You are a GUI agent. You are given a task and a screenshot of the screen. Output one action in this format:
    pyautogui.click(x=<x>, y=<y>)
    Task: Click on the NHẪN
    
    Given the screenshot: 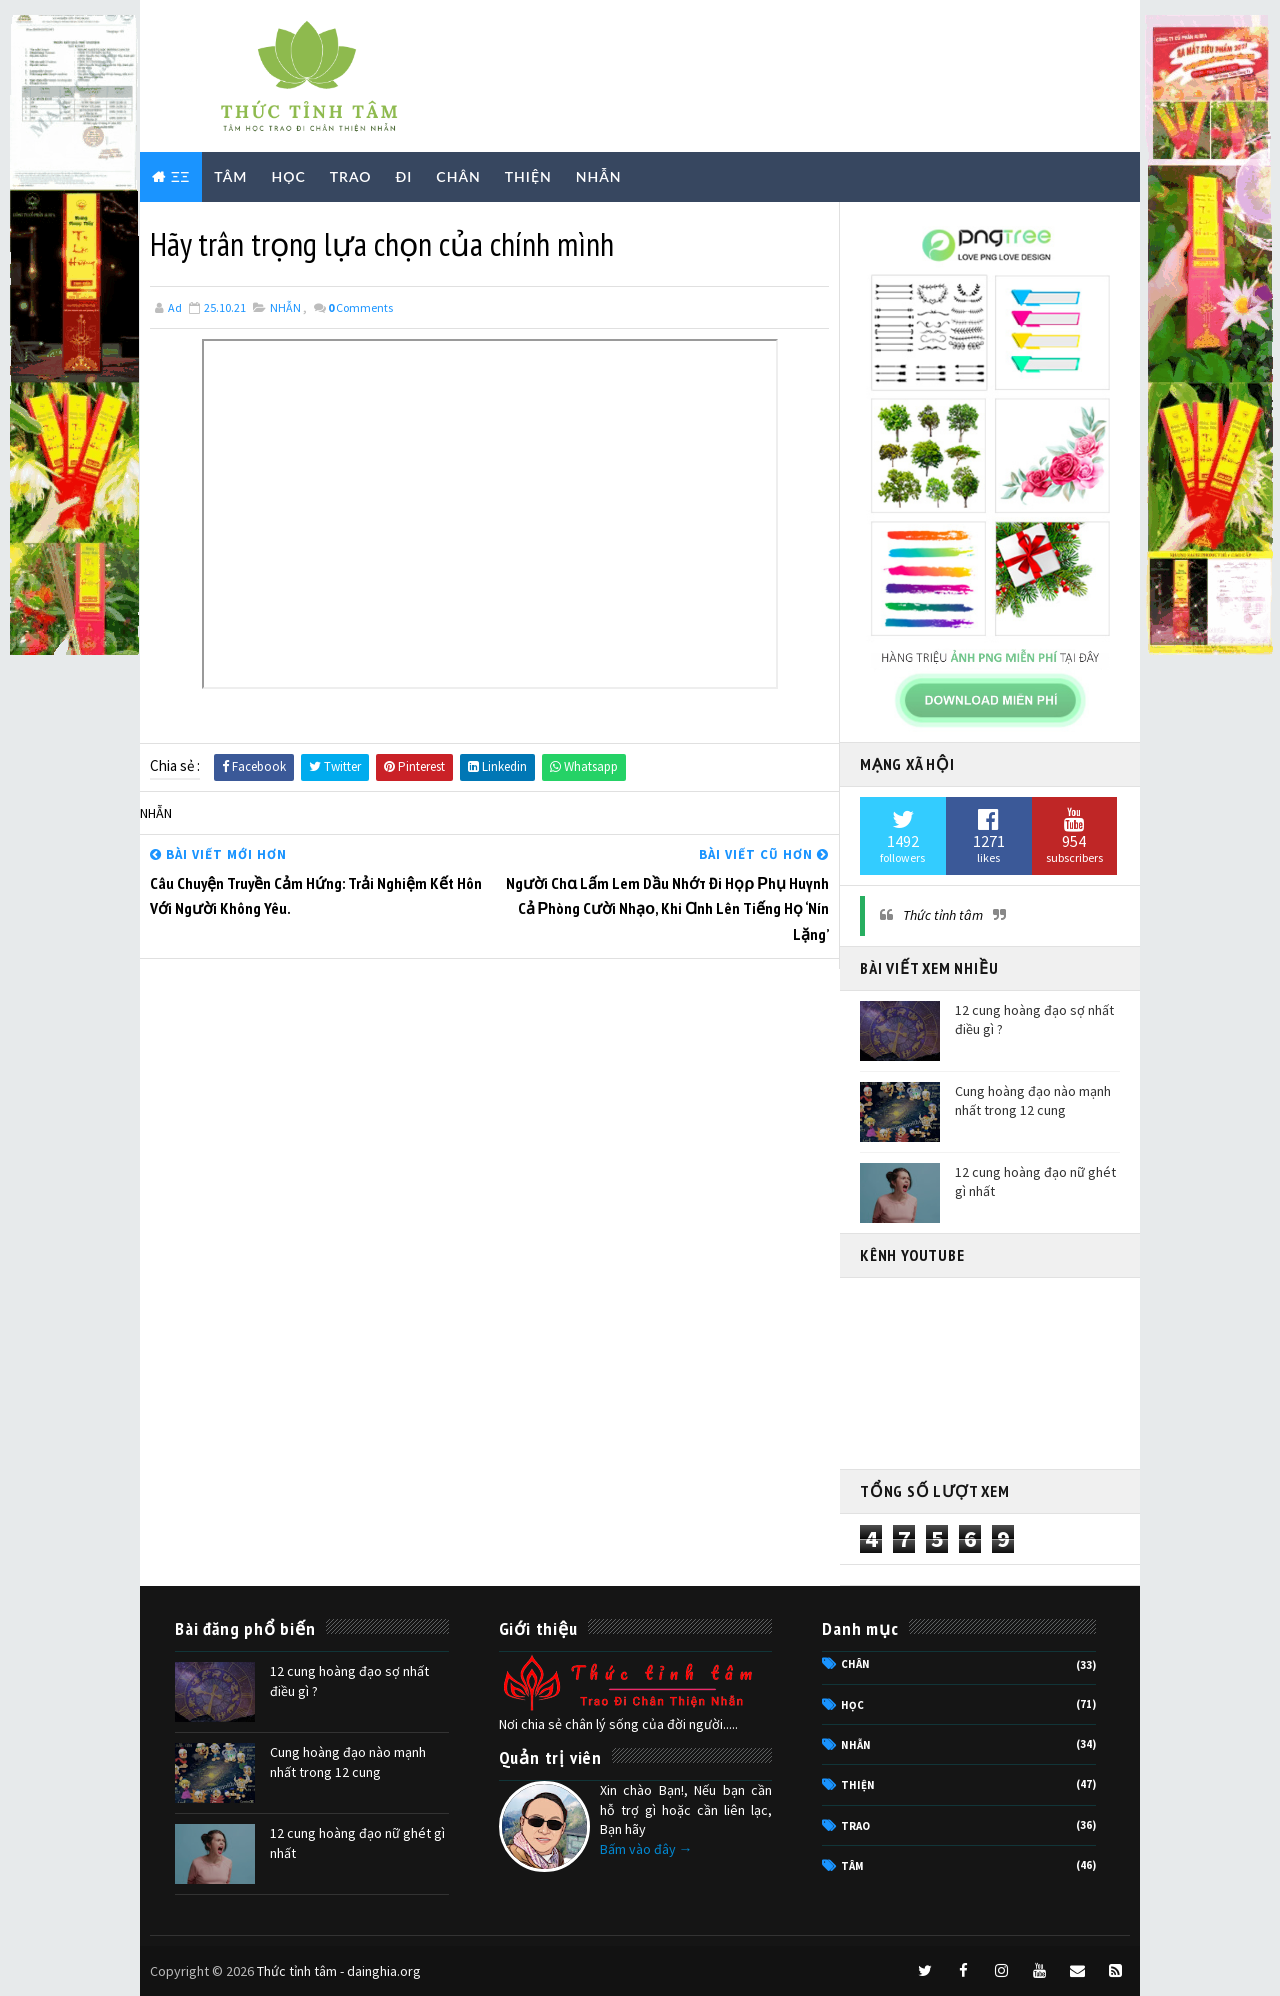 What is the action you would take?
    pyautogui.click(x=599, y=176)
    